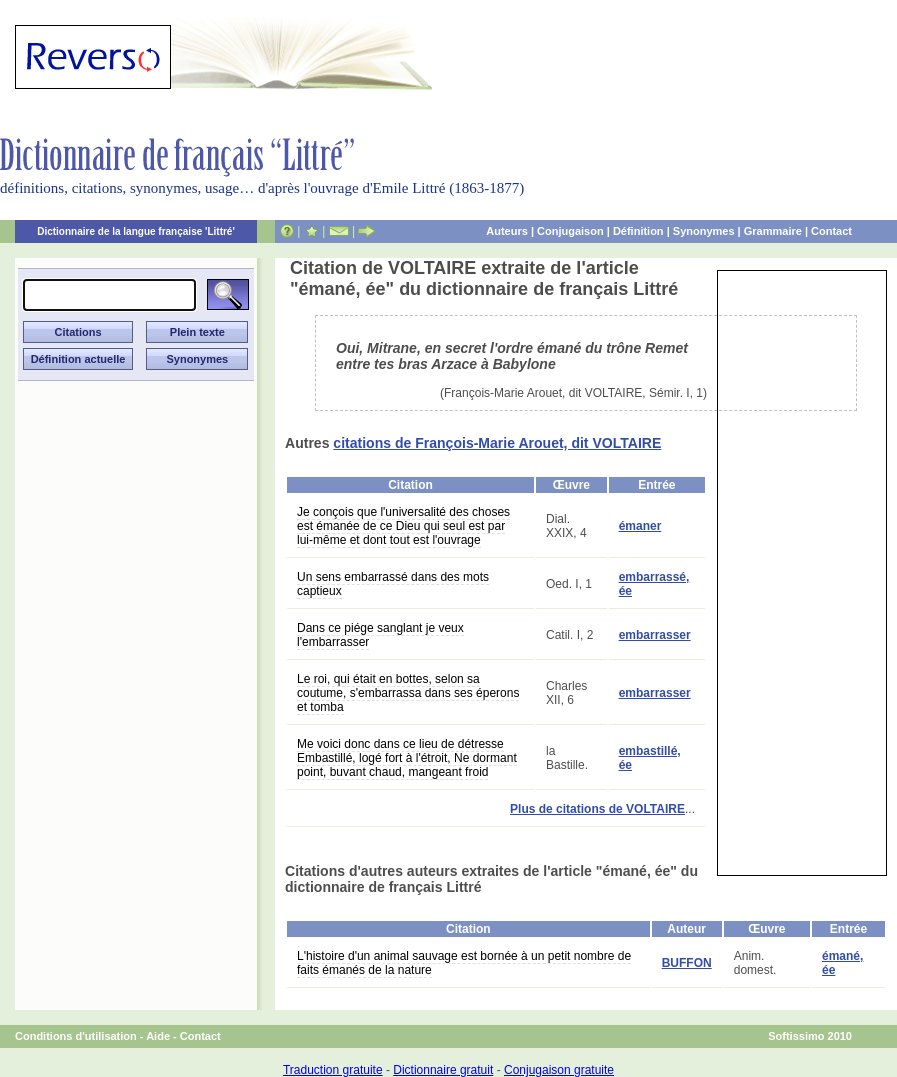 This screenshot has width=897, height=1077. Describe the element at coordinates (597, 809) in the screenshot. I see `Plus de citations de VOLTAIRE` at that location.